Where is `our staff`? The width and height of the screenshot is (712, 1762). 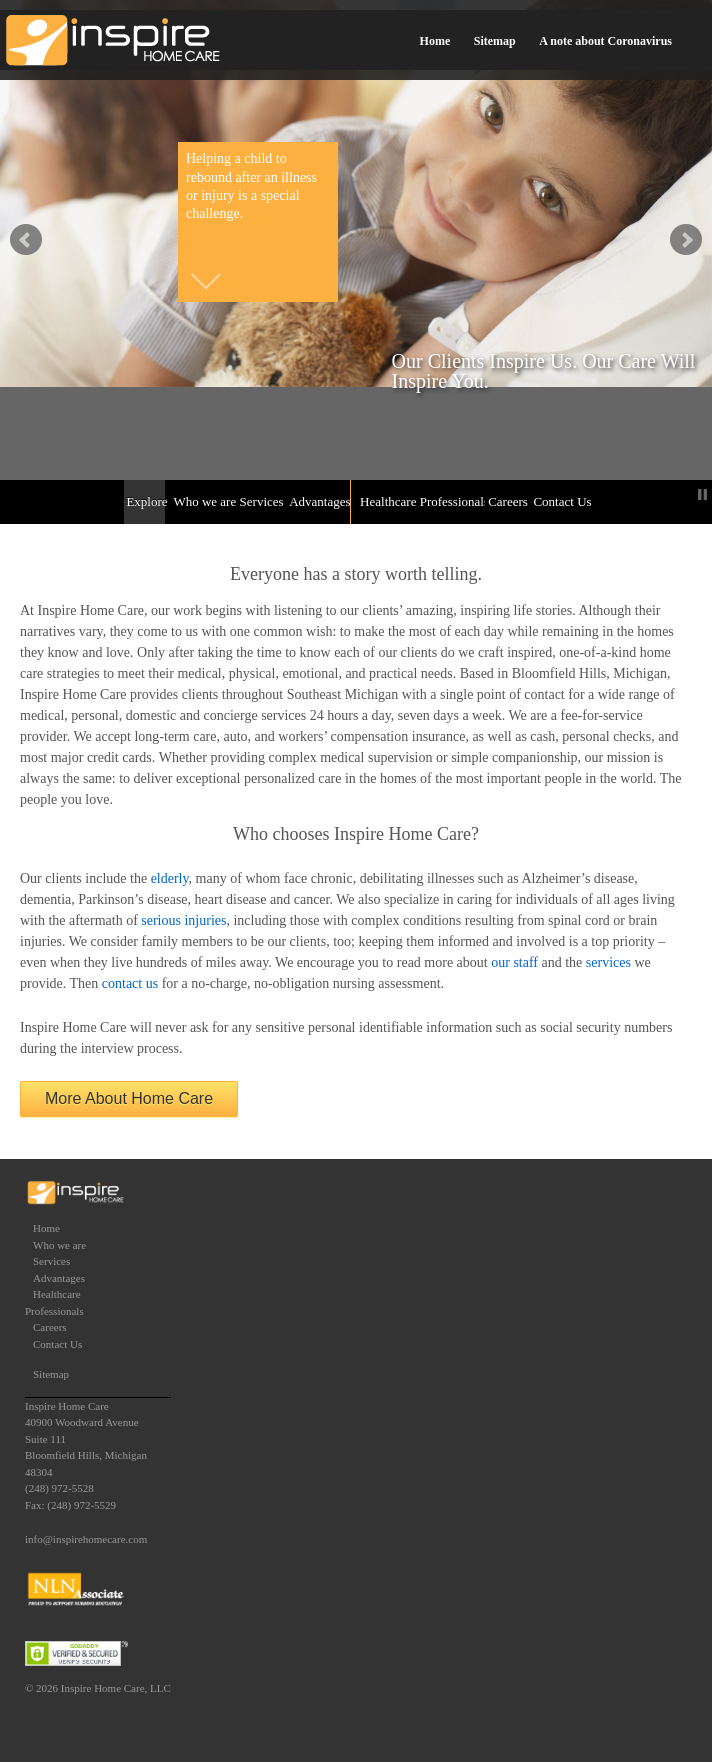
our staff is located at coordinates (514, 962).